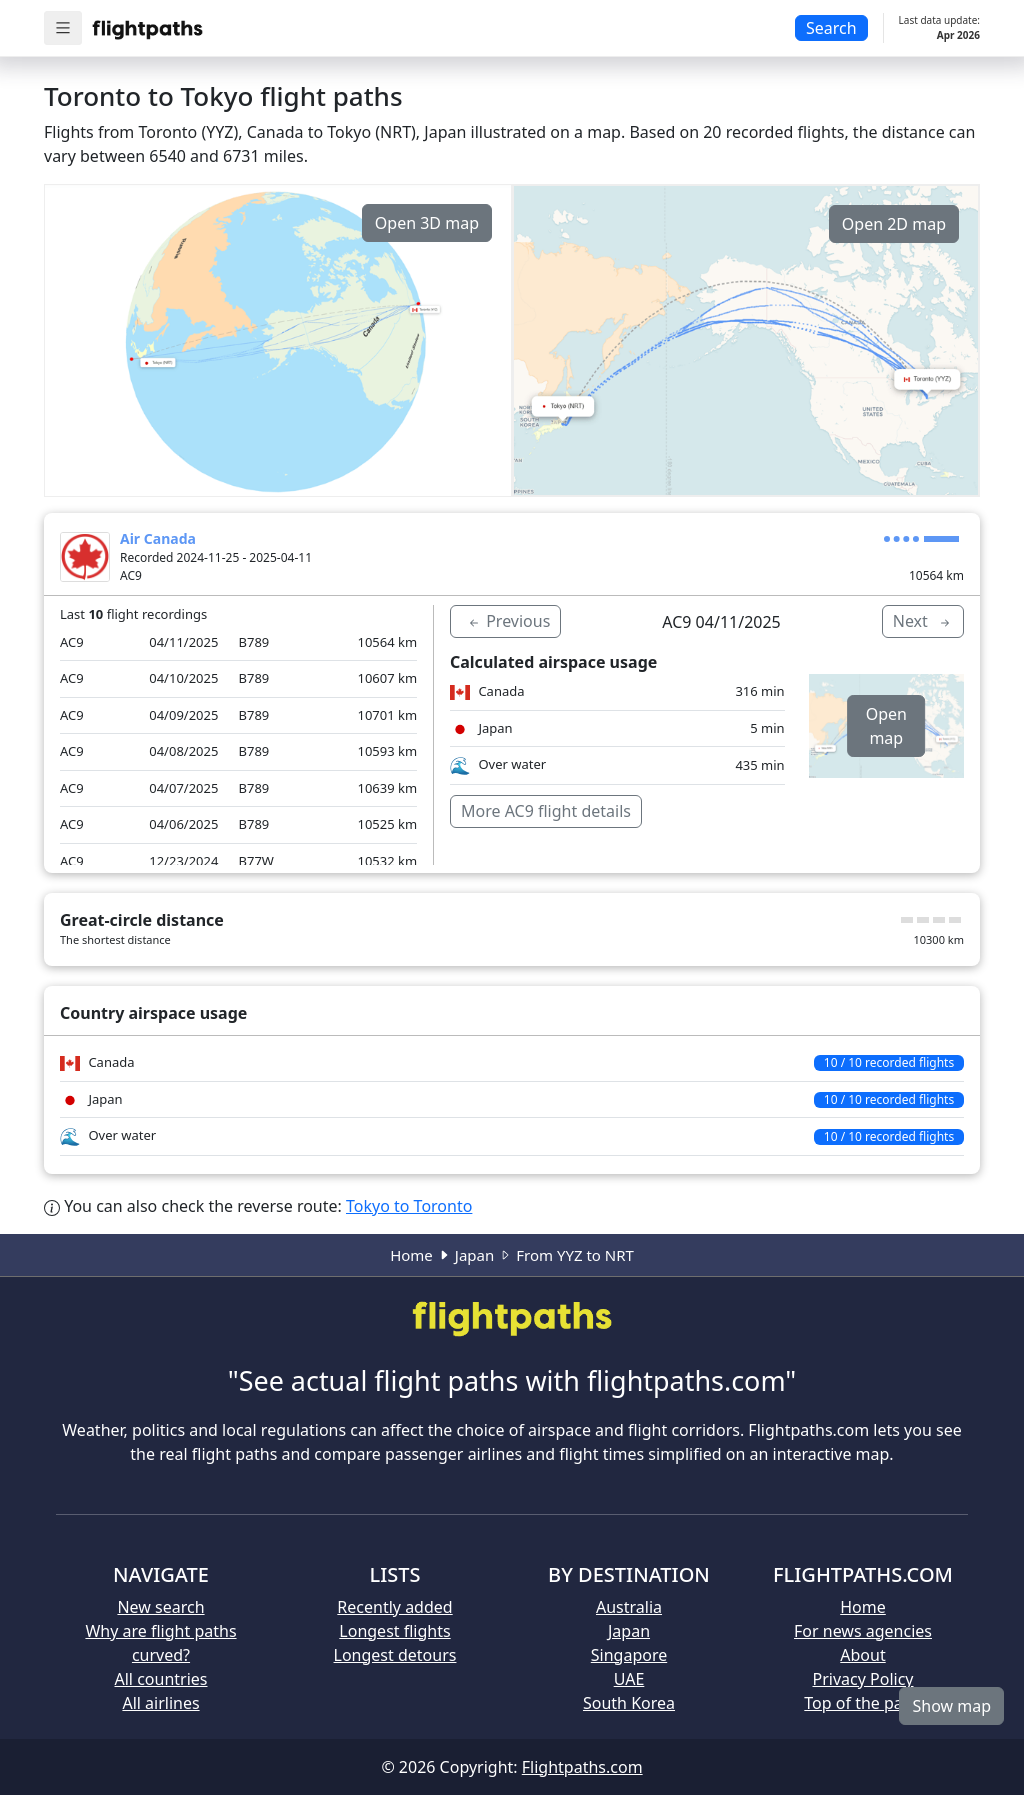 The width and height of the screenshot is (1024, 1795). Describe the element at coordinates (546, 811) in the screenshot. I see `More AC9 flight details` at that location.